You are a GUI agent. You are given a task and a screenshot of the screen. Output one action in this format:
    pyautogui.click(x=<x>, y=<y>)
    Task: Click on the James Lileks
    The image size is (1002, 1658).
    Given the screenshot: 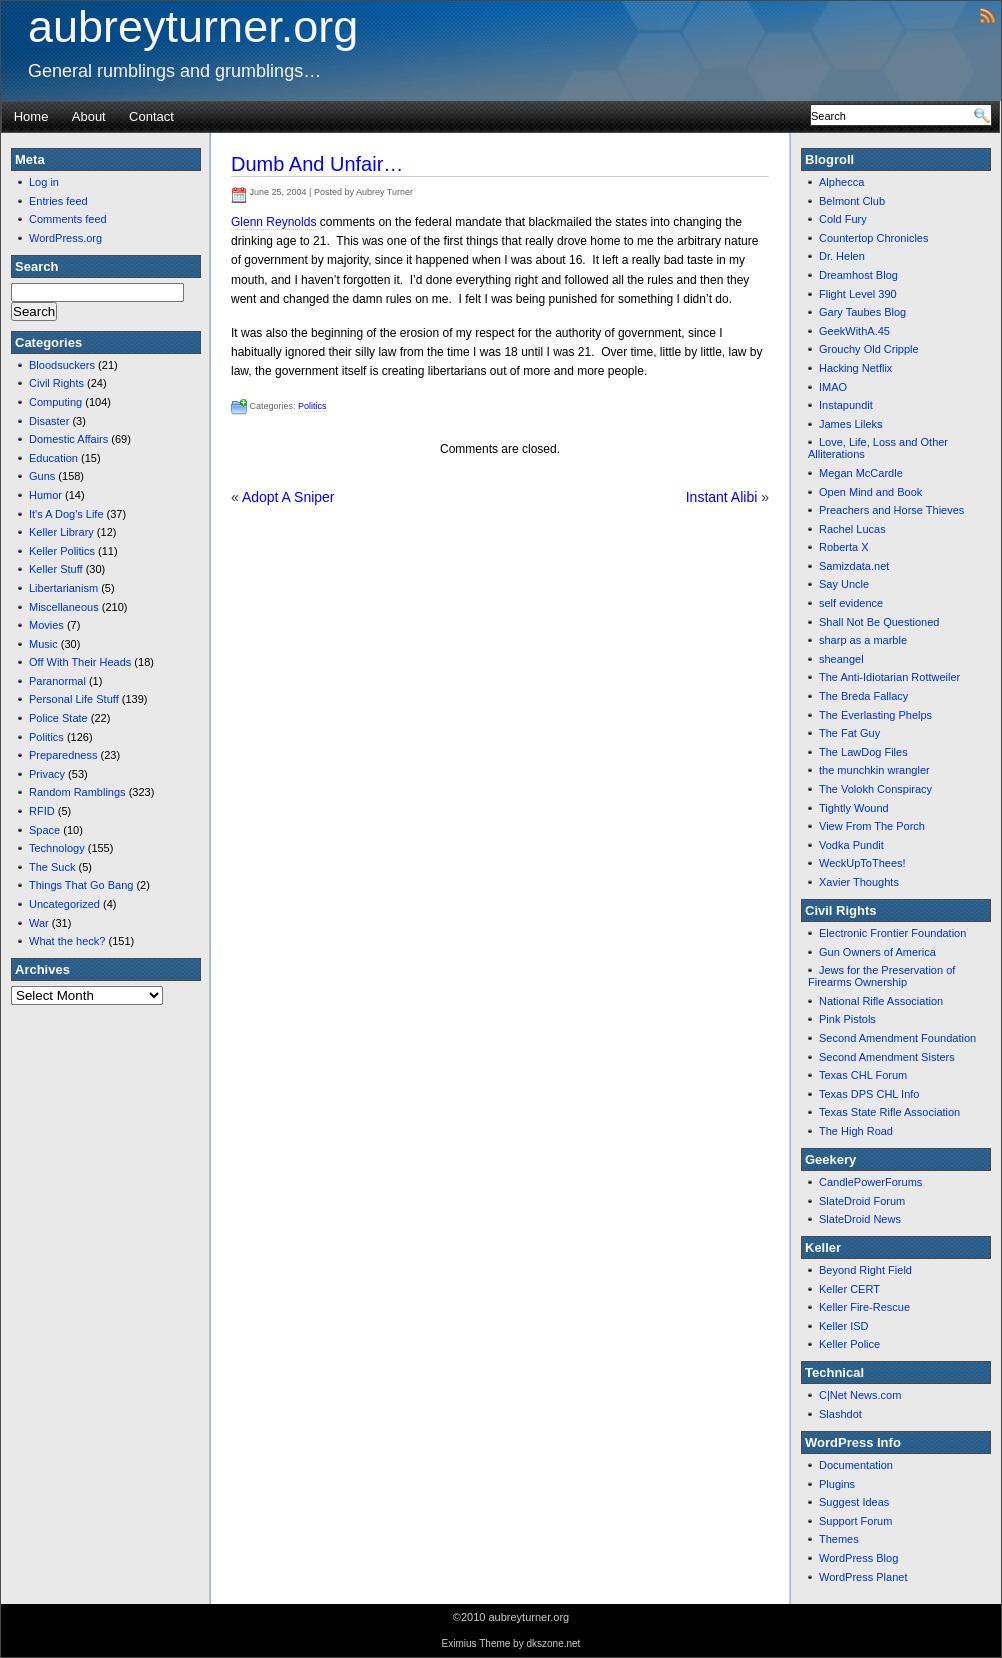 What is the action you would take?
    pyautogui.click(x=851, y=424)
    